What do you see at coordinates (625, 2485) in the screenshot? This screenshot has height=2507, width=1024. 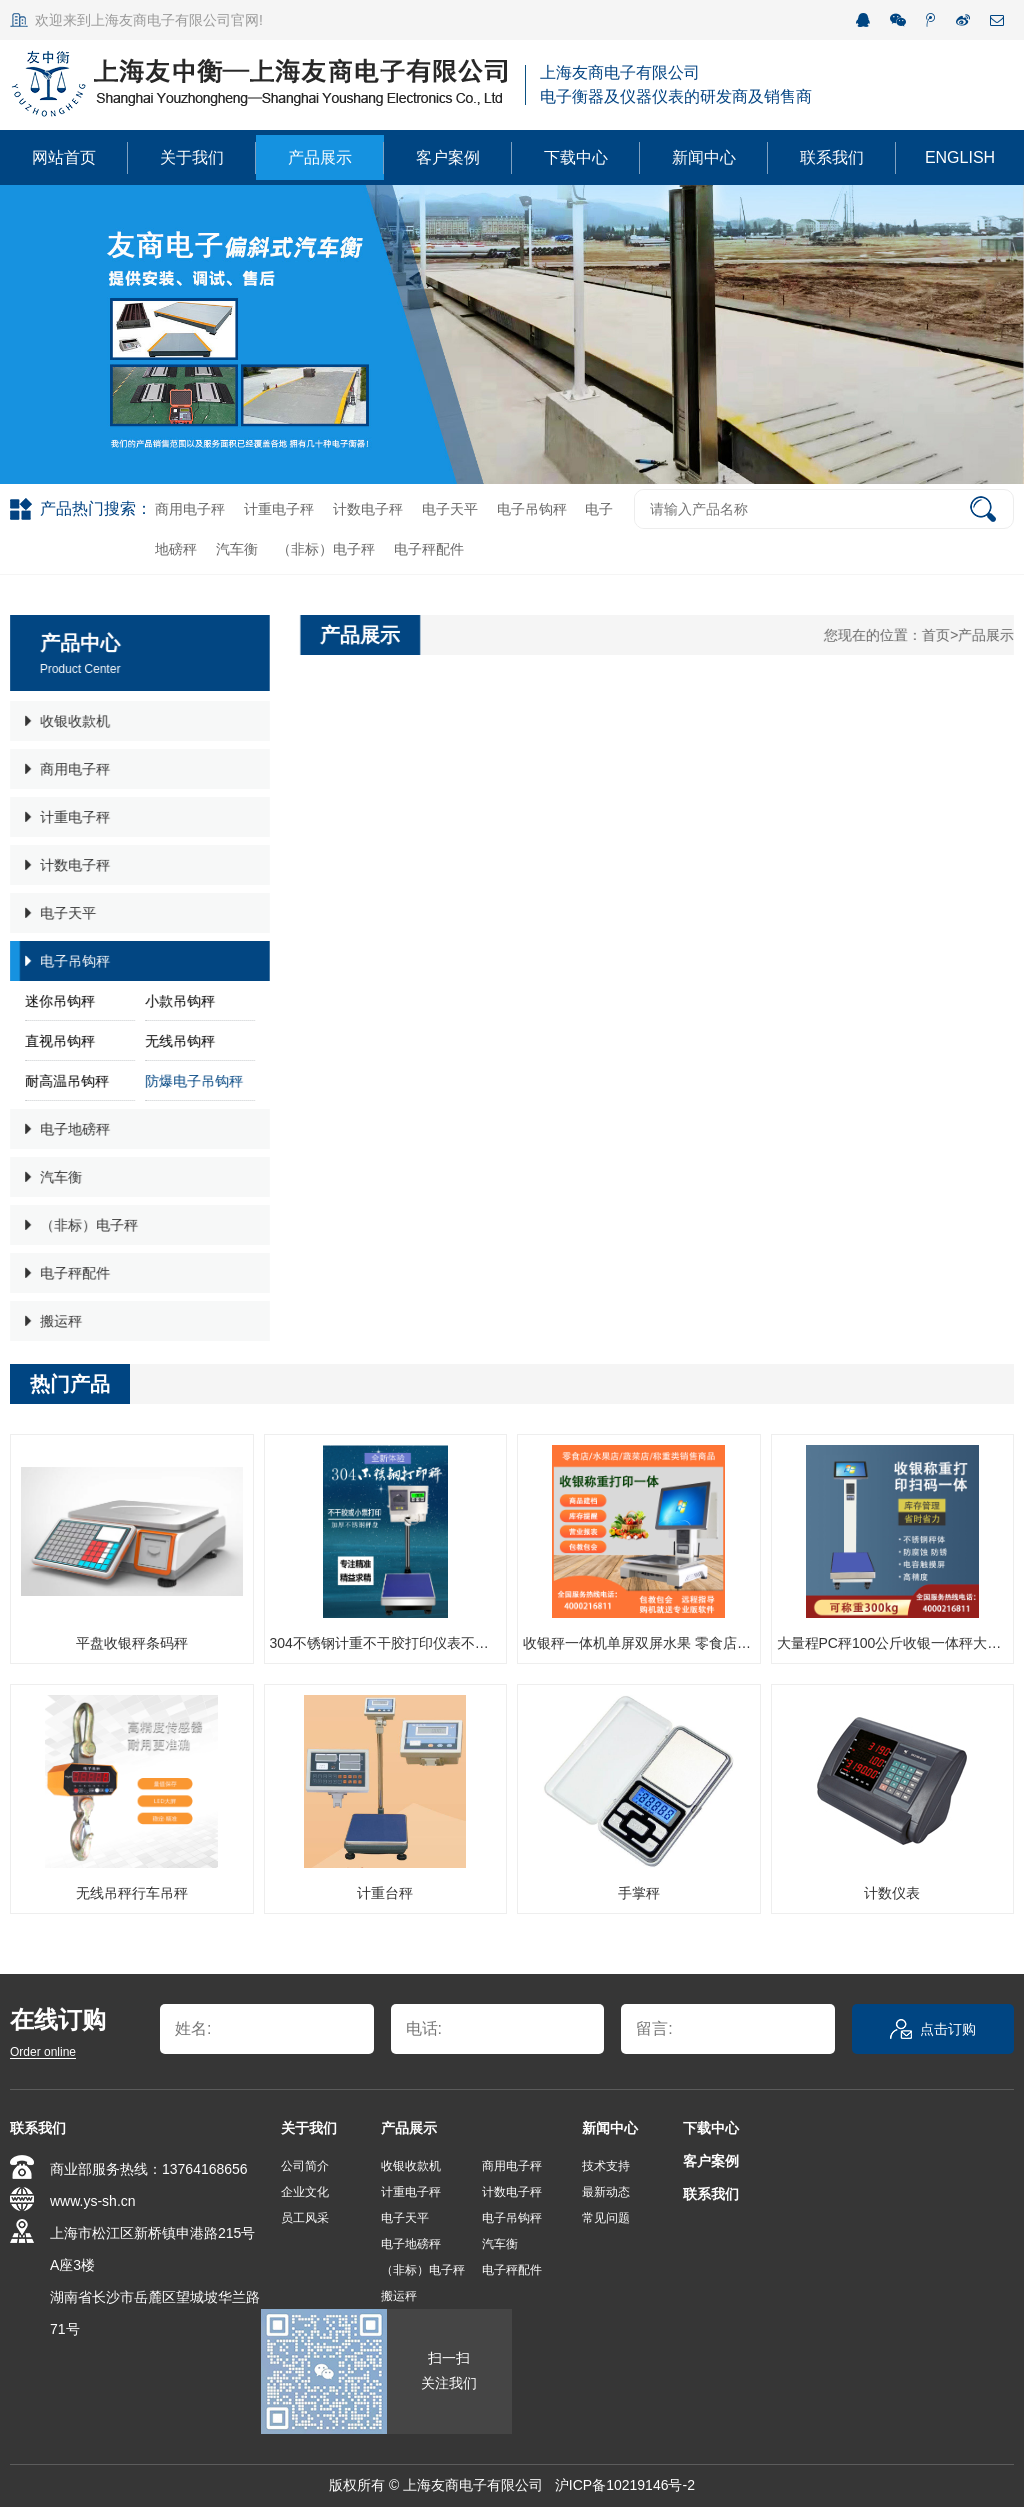 I see `沪ICP备10219146号-2` at bounding box center [625, 2485].